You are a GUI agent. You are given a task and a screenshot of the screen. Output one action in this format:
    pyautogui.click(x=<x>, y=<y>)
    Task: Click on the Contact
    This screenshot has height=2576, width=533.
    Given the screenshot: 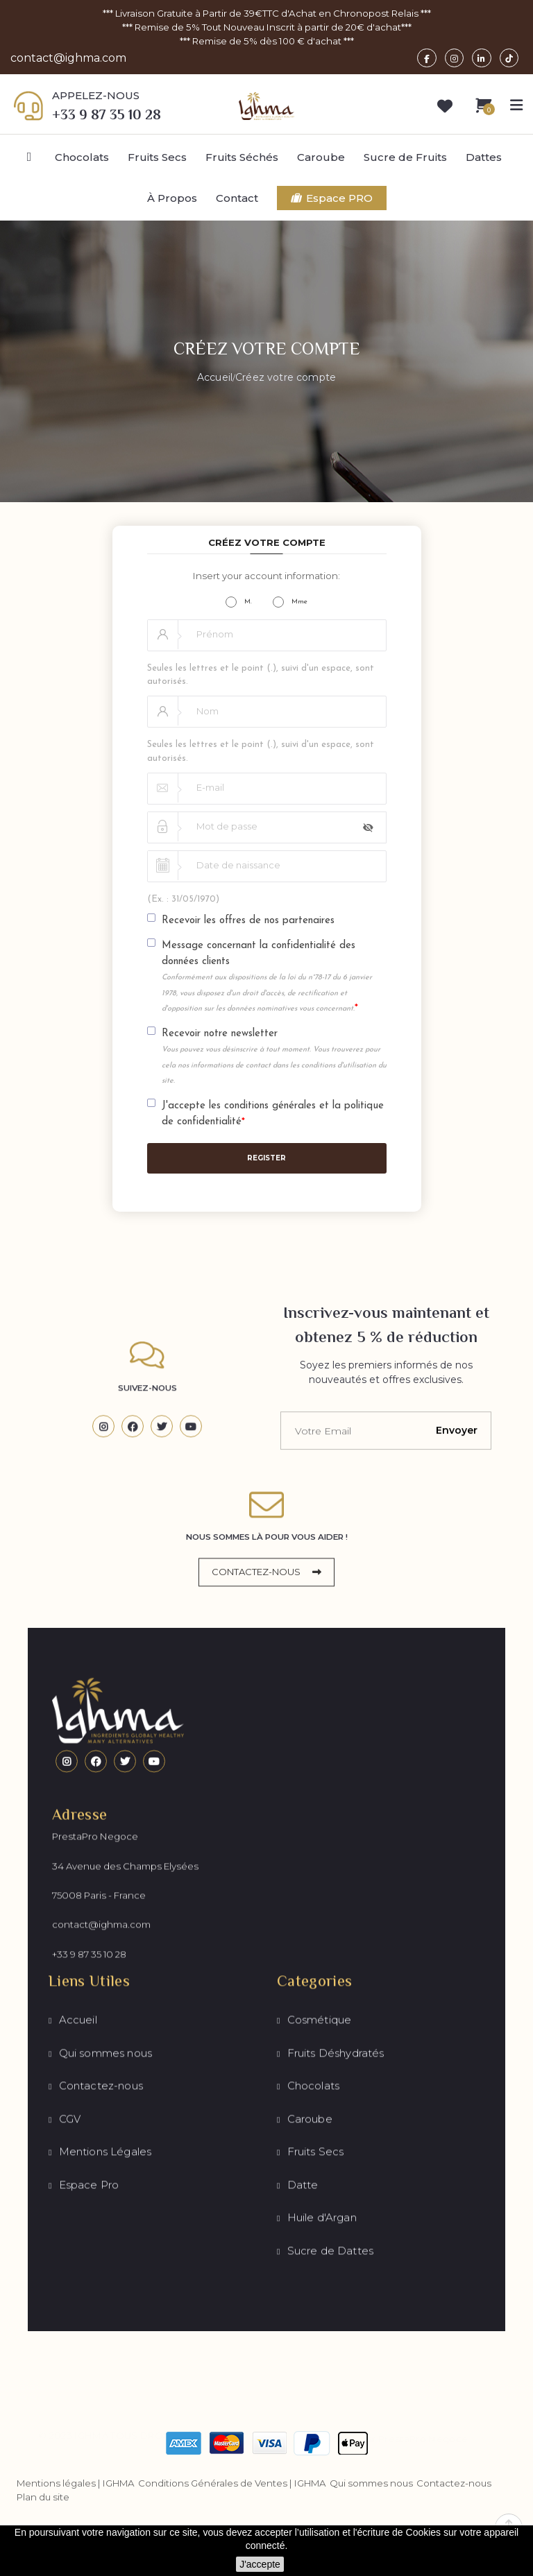 What is the action you would take?
    pyautogui.click(x=237, y=199)
    